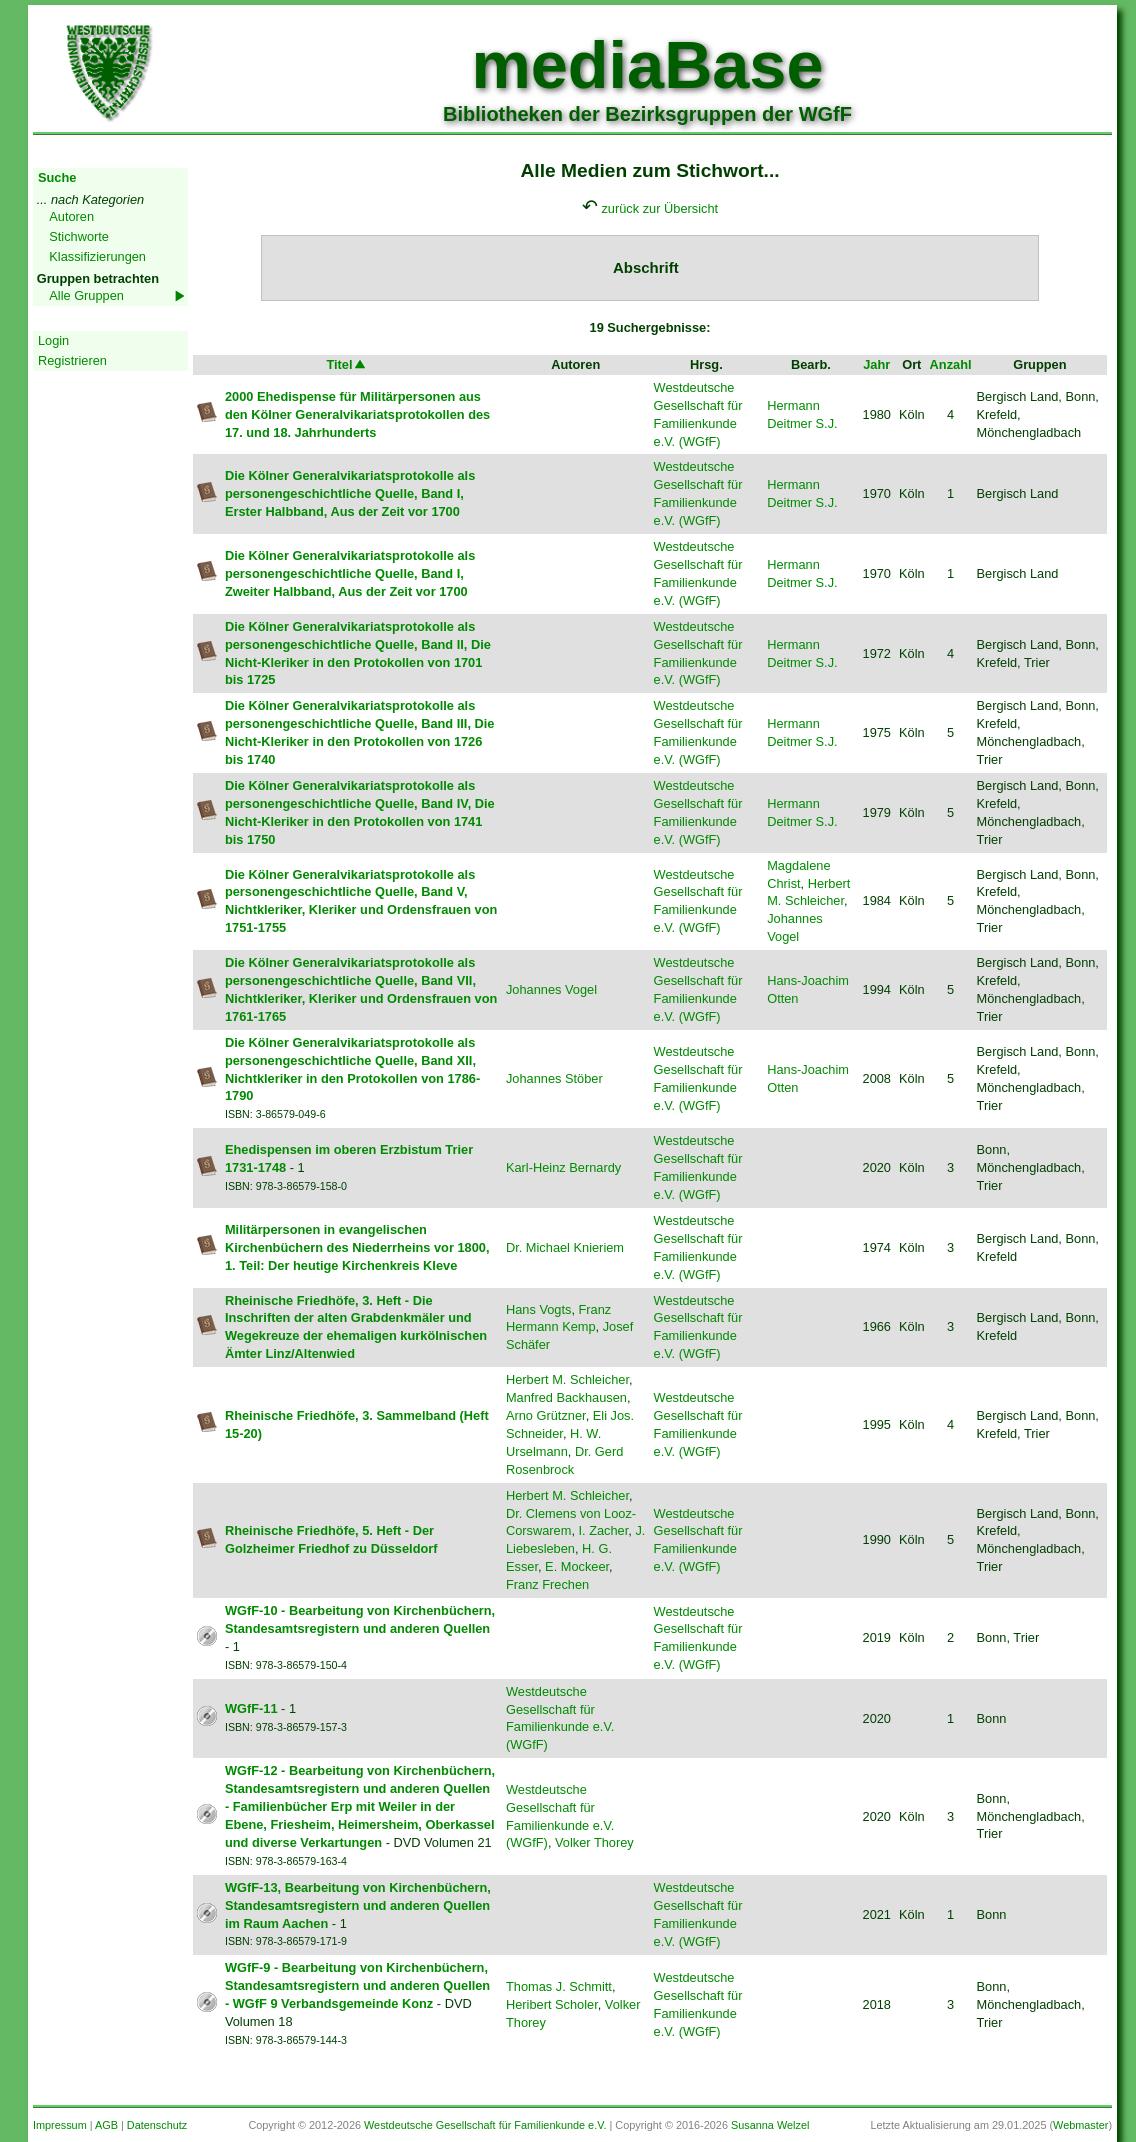 This screenshot has width=1136, height=2142. I want to click on Dr. Michael Knieriem, so click(565, 1247).